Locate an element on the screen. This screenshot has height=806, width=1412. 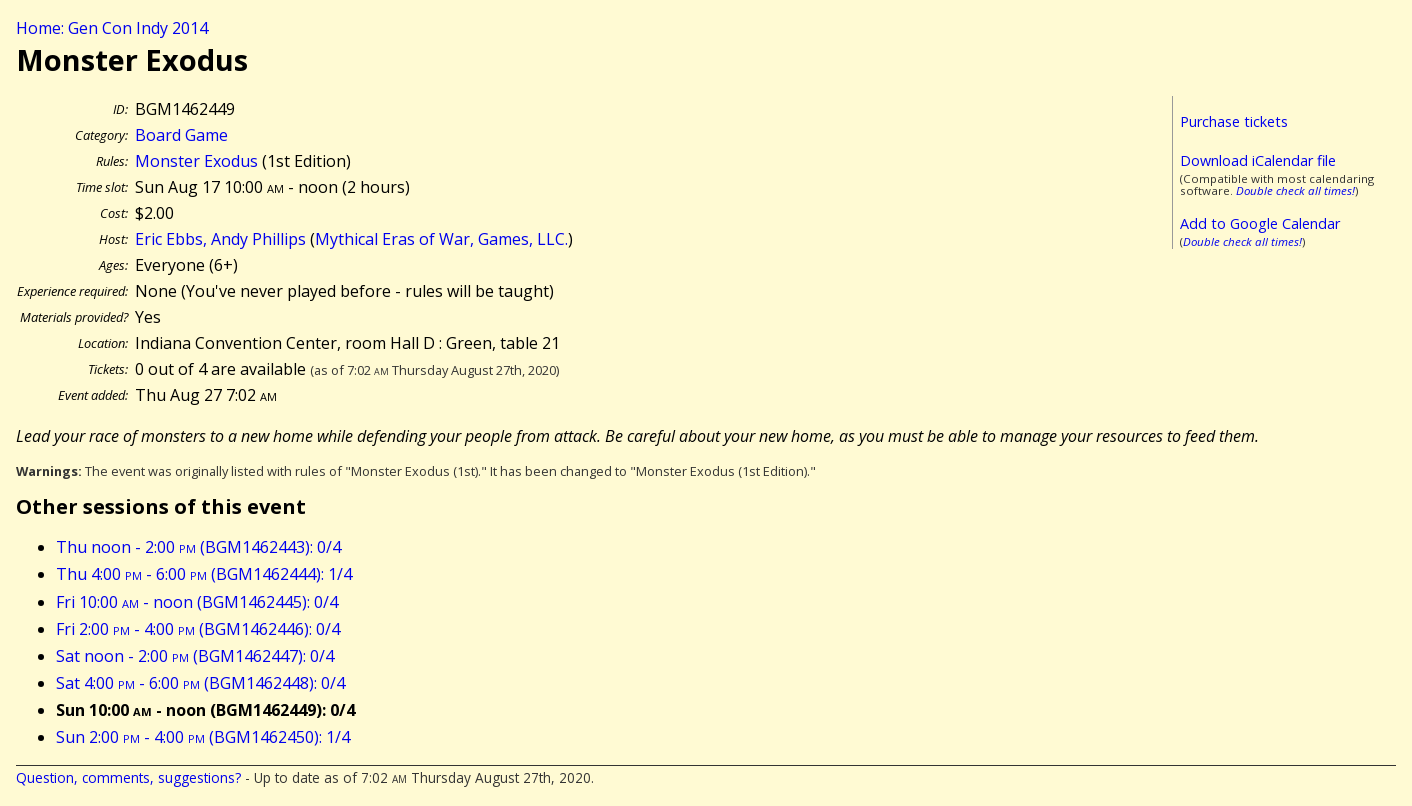
Sun 2:00 - 4:00 (BGM1462450): 1/4 is located at coordinates (203, 737).